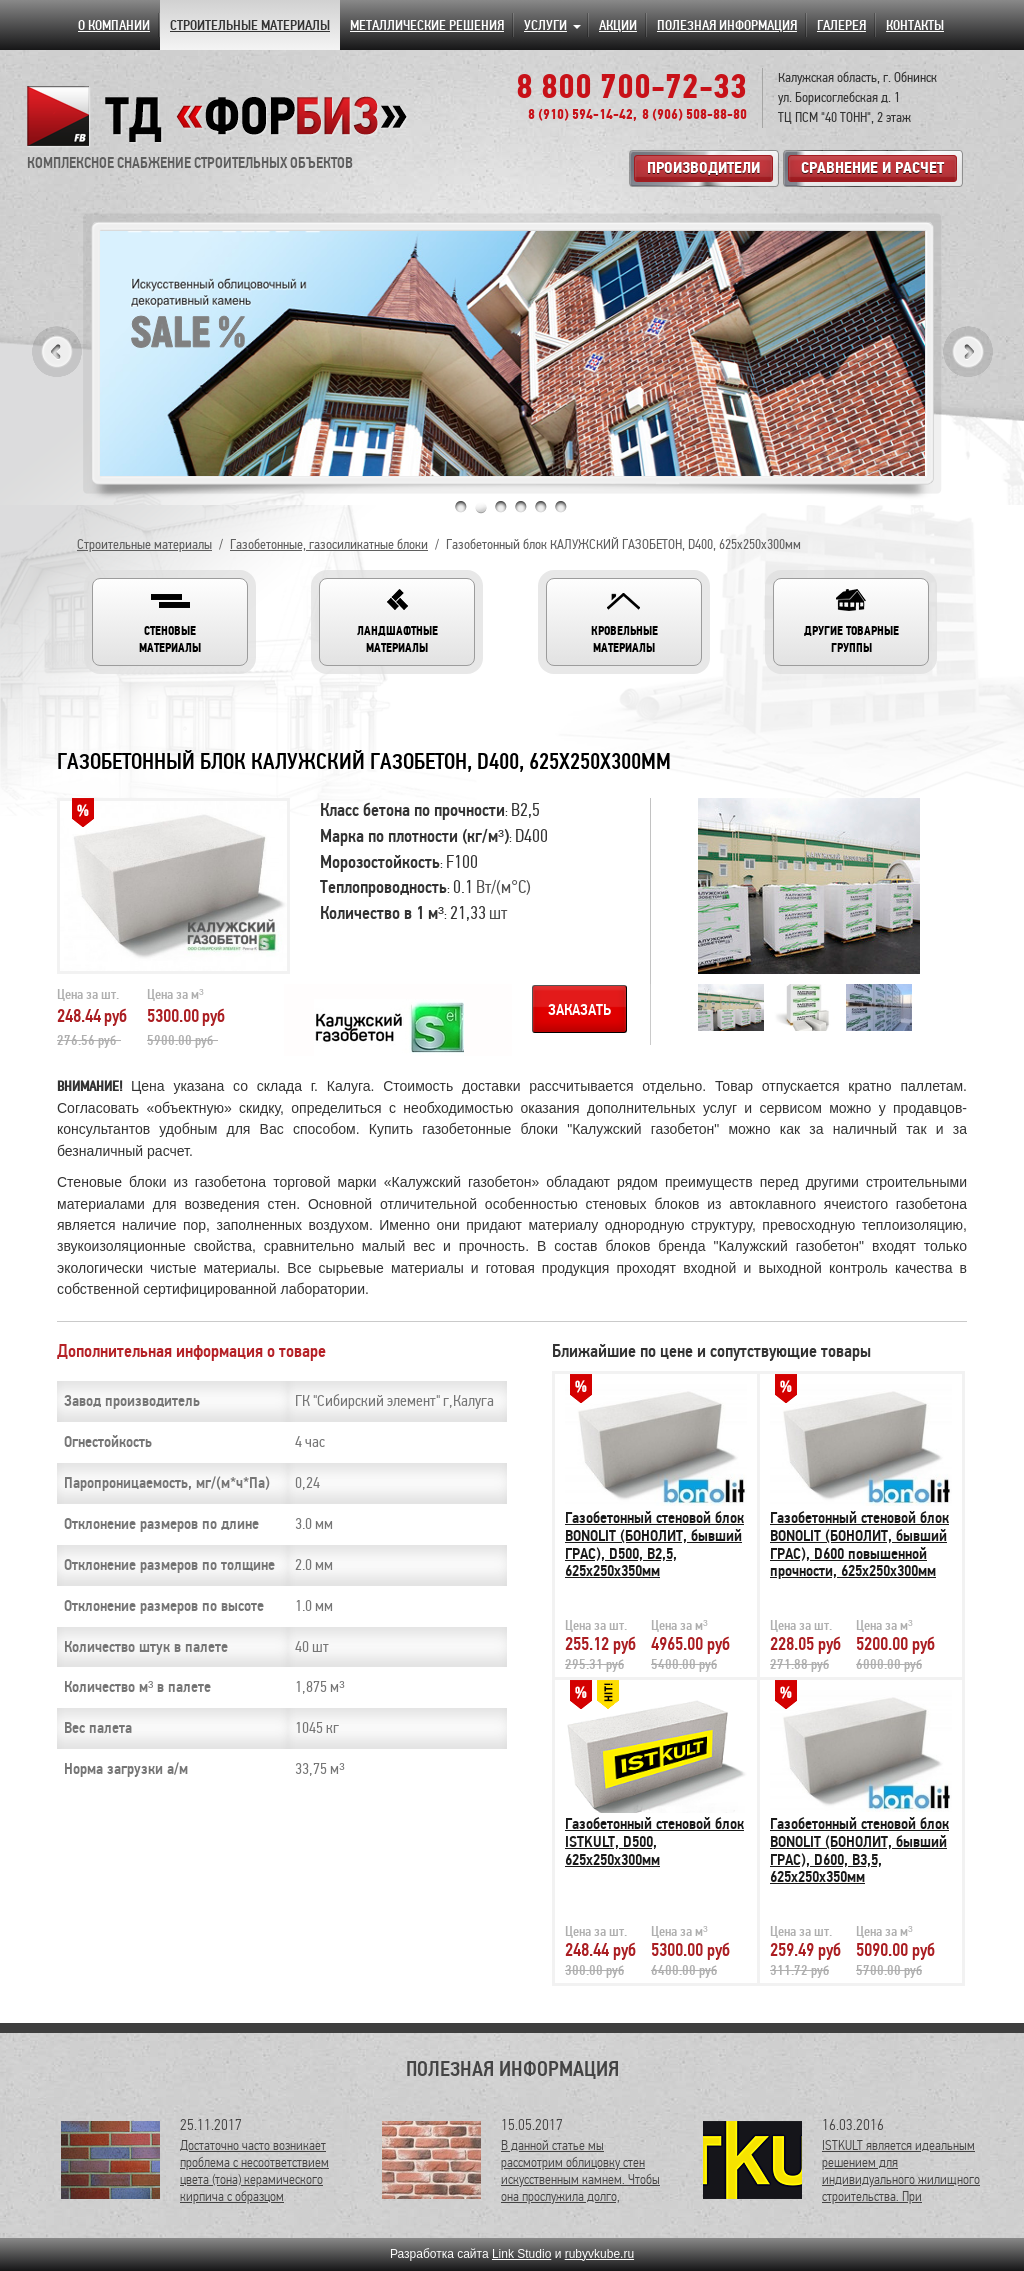 The height and width of the screenshot is (2271, 1024). I want to click on 4 [tab], so click(521, 507).